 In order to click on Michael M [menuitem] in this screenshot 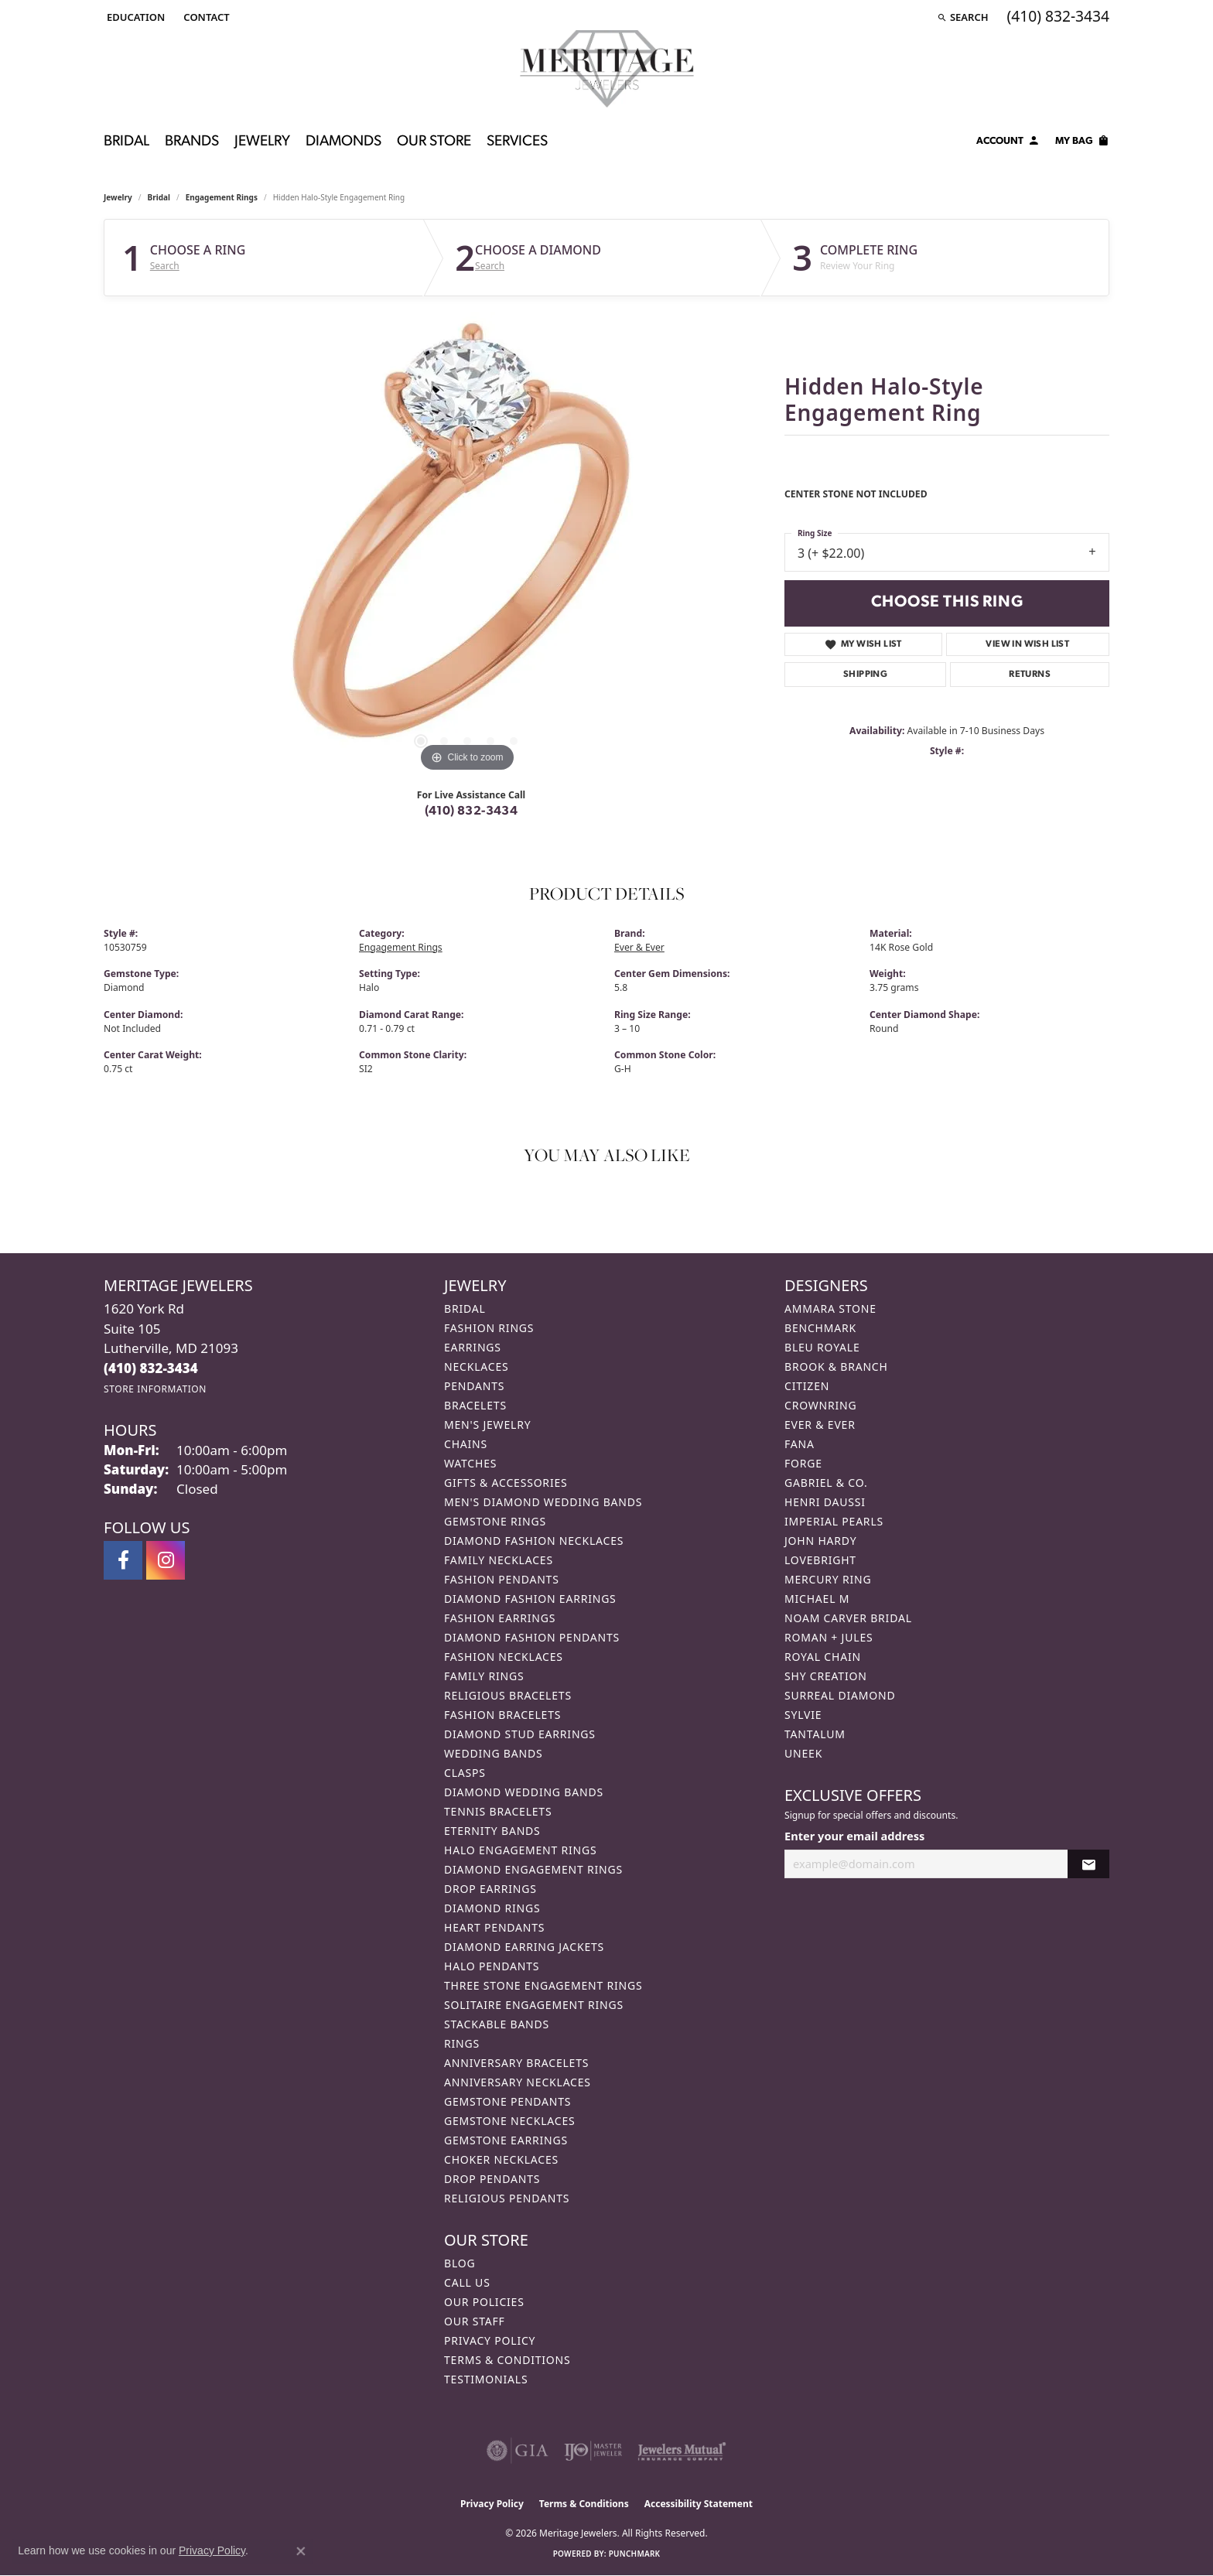, I will do `click(816, 1598)`.